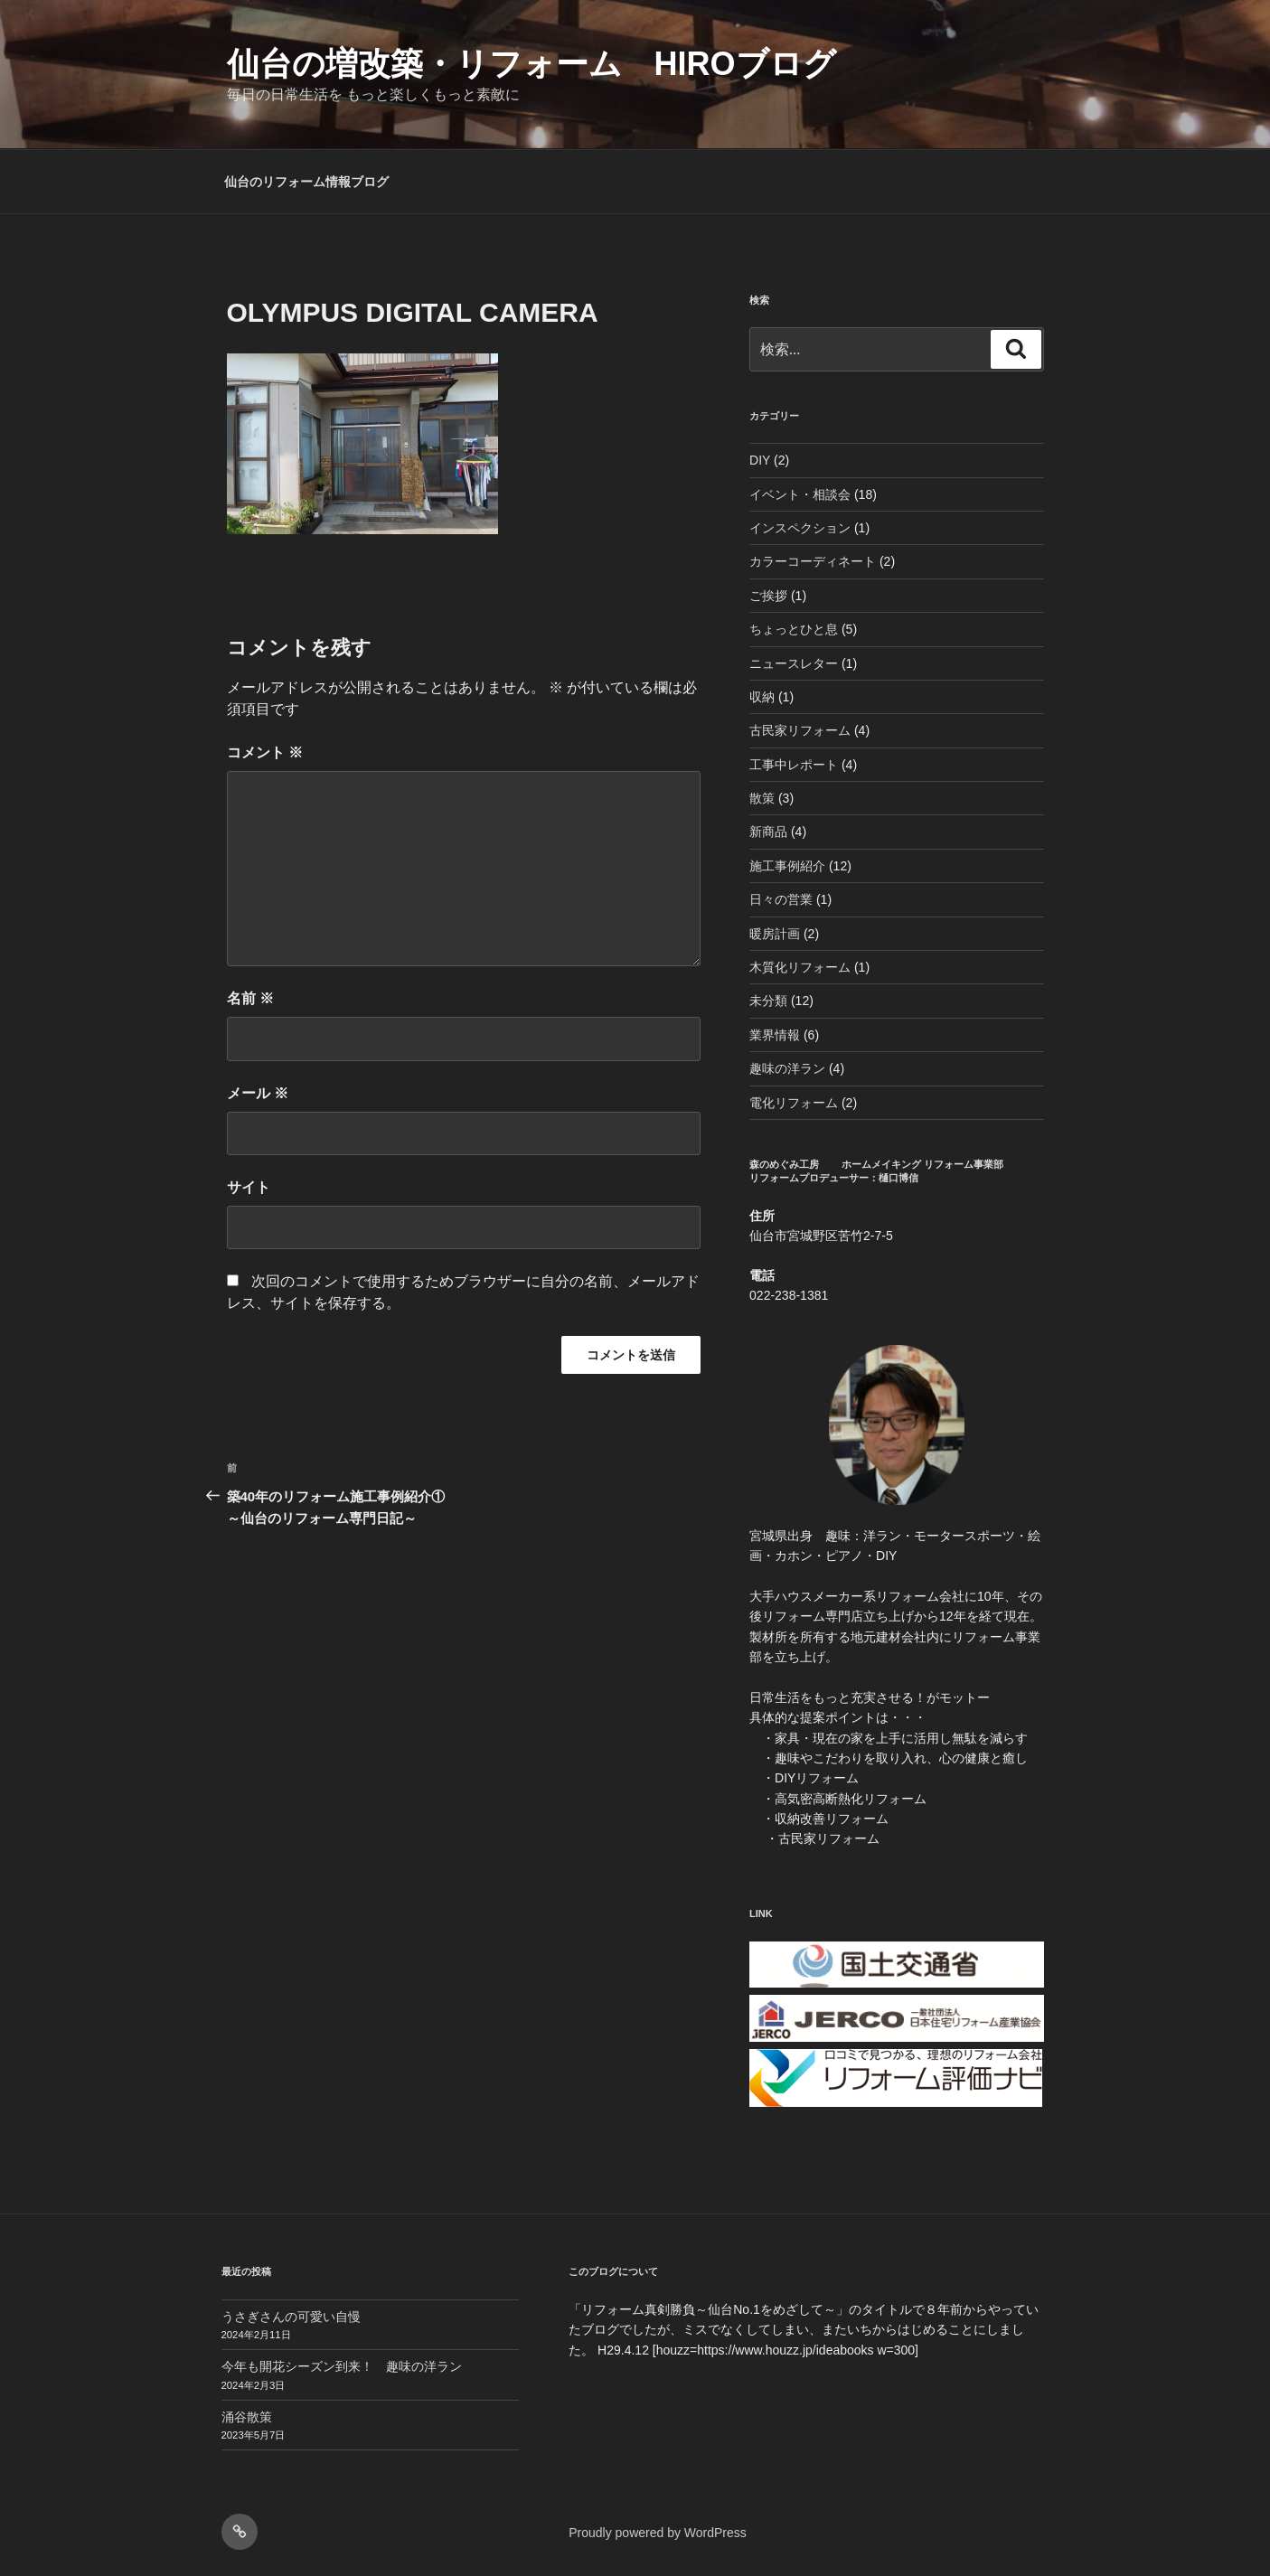 Image resolution: width=1270 pixels, height=2576 pixels. Describe the element at coordinates (793, 1102) in the screenshot. I see `電化リフォーム` at that location.